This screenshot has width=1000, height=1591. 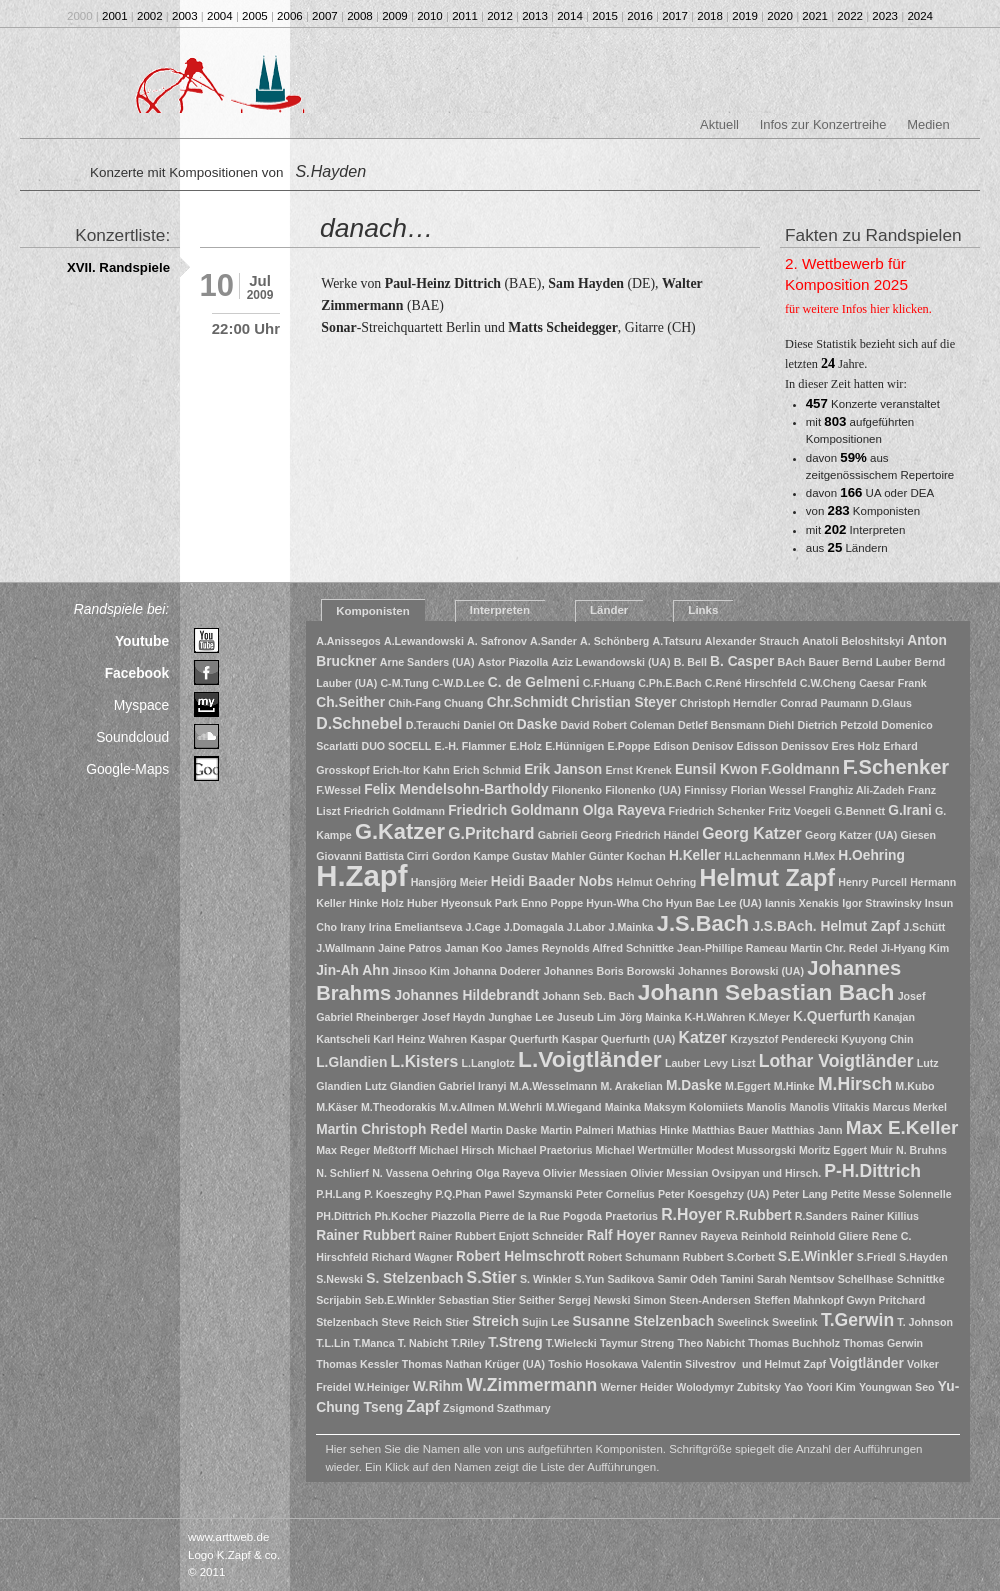 I want to click on W.Zimmermann [W.Zimmermann (4 Einträge)], so click(x=531, y=1385).